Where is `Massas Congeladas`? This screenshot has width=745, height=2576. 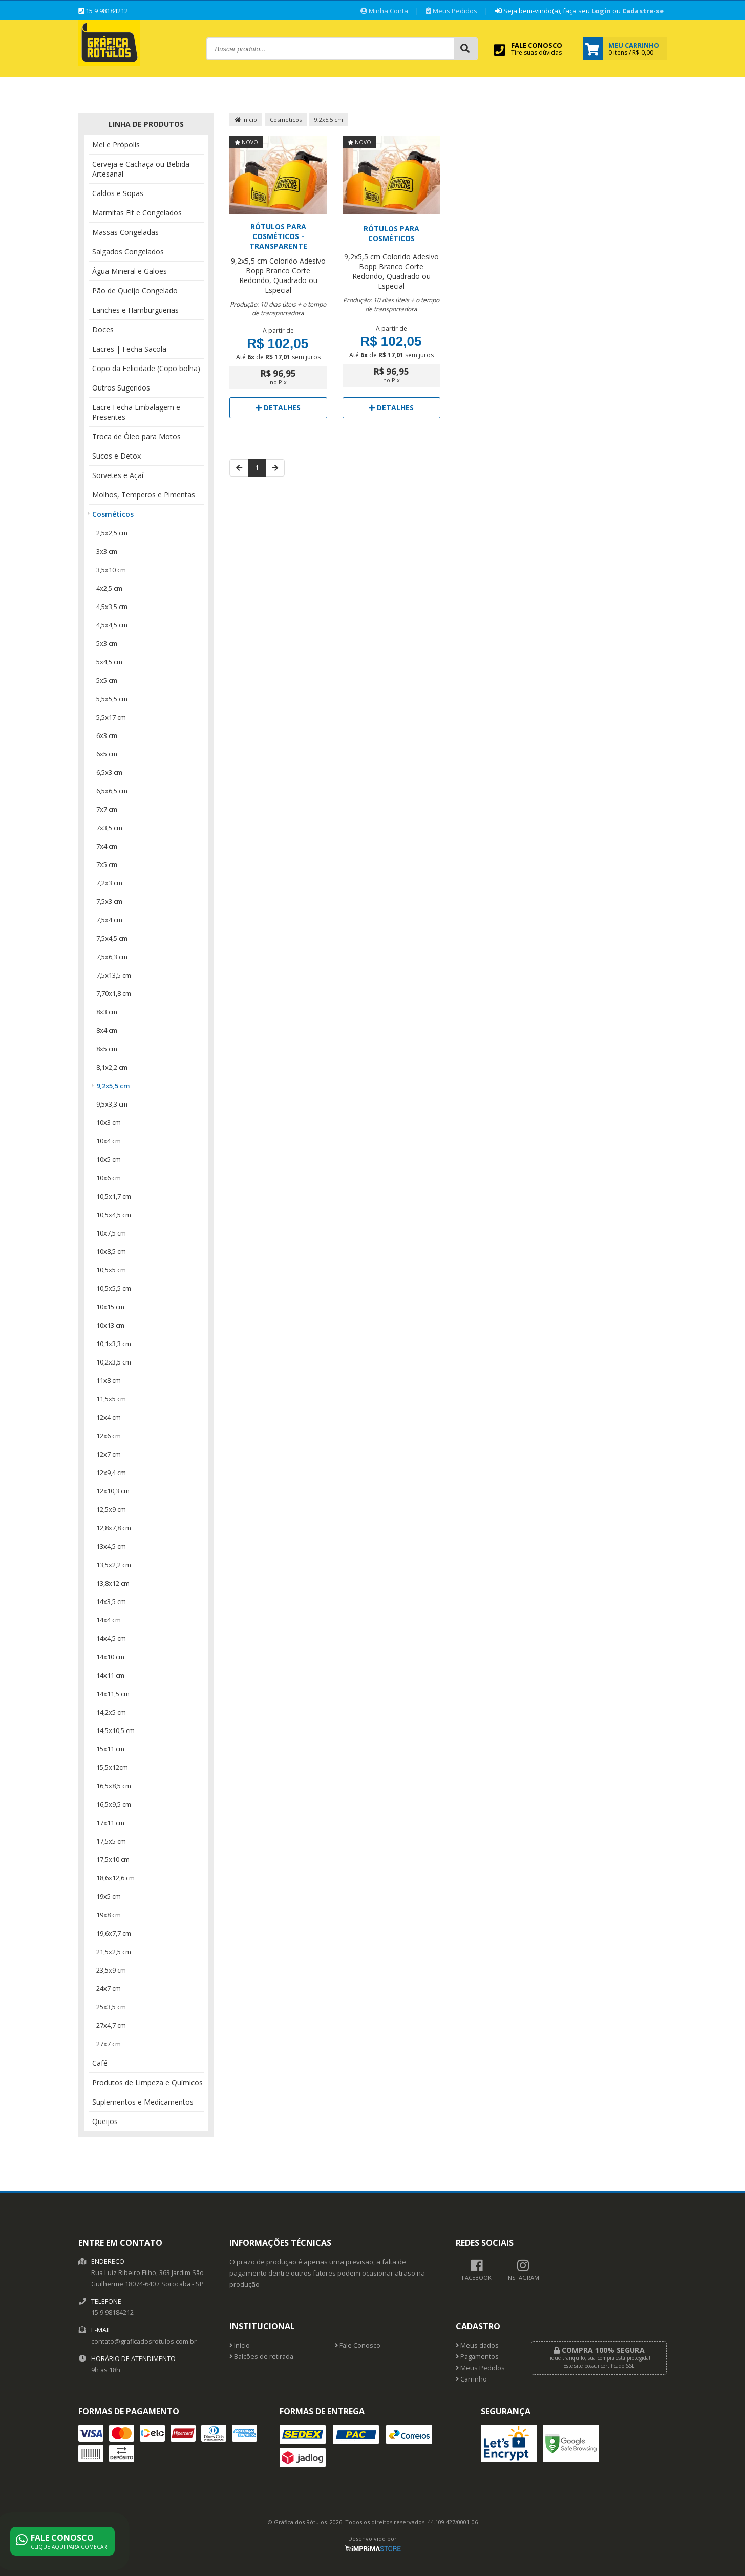 Massas Congeladas is located at coordinates (125, 232).